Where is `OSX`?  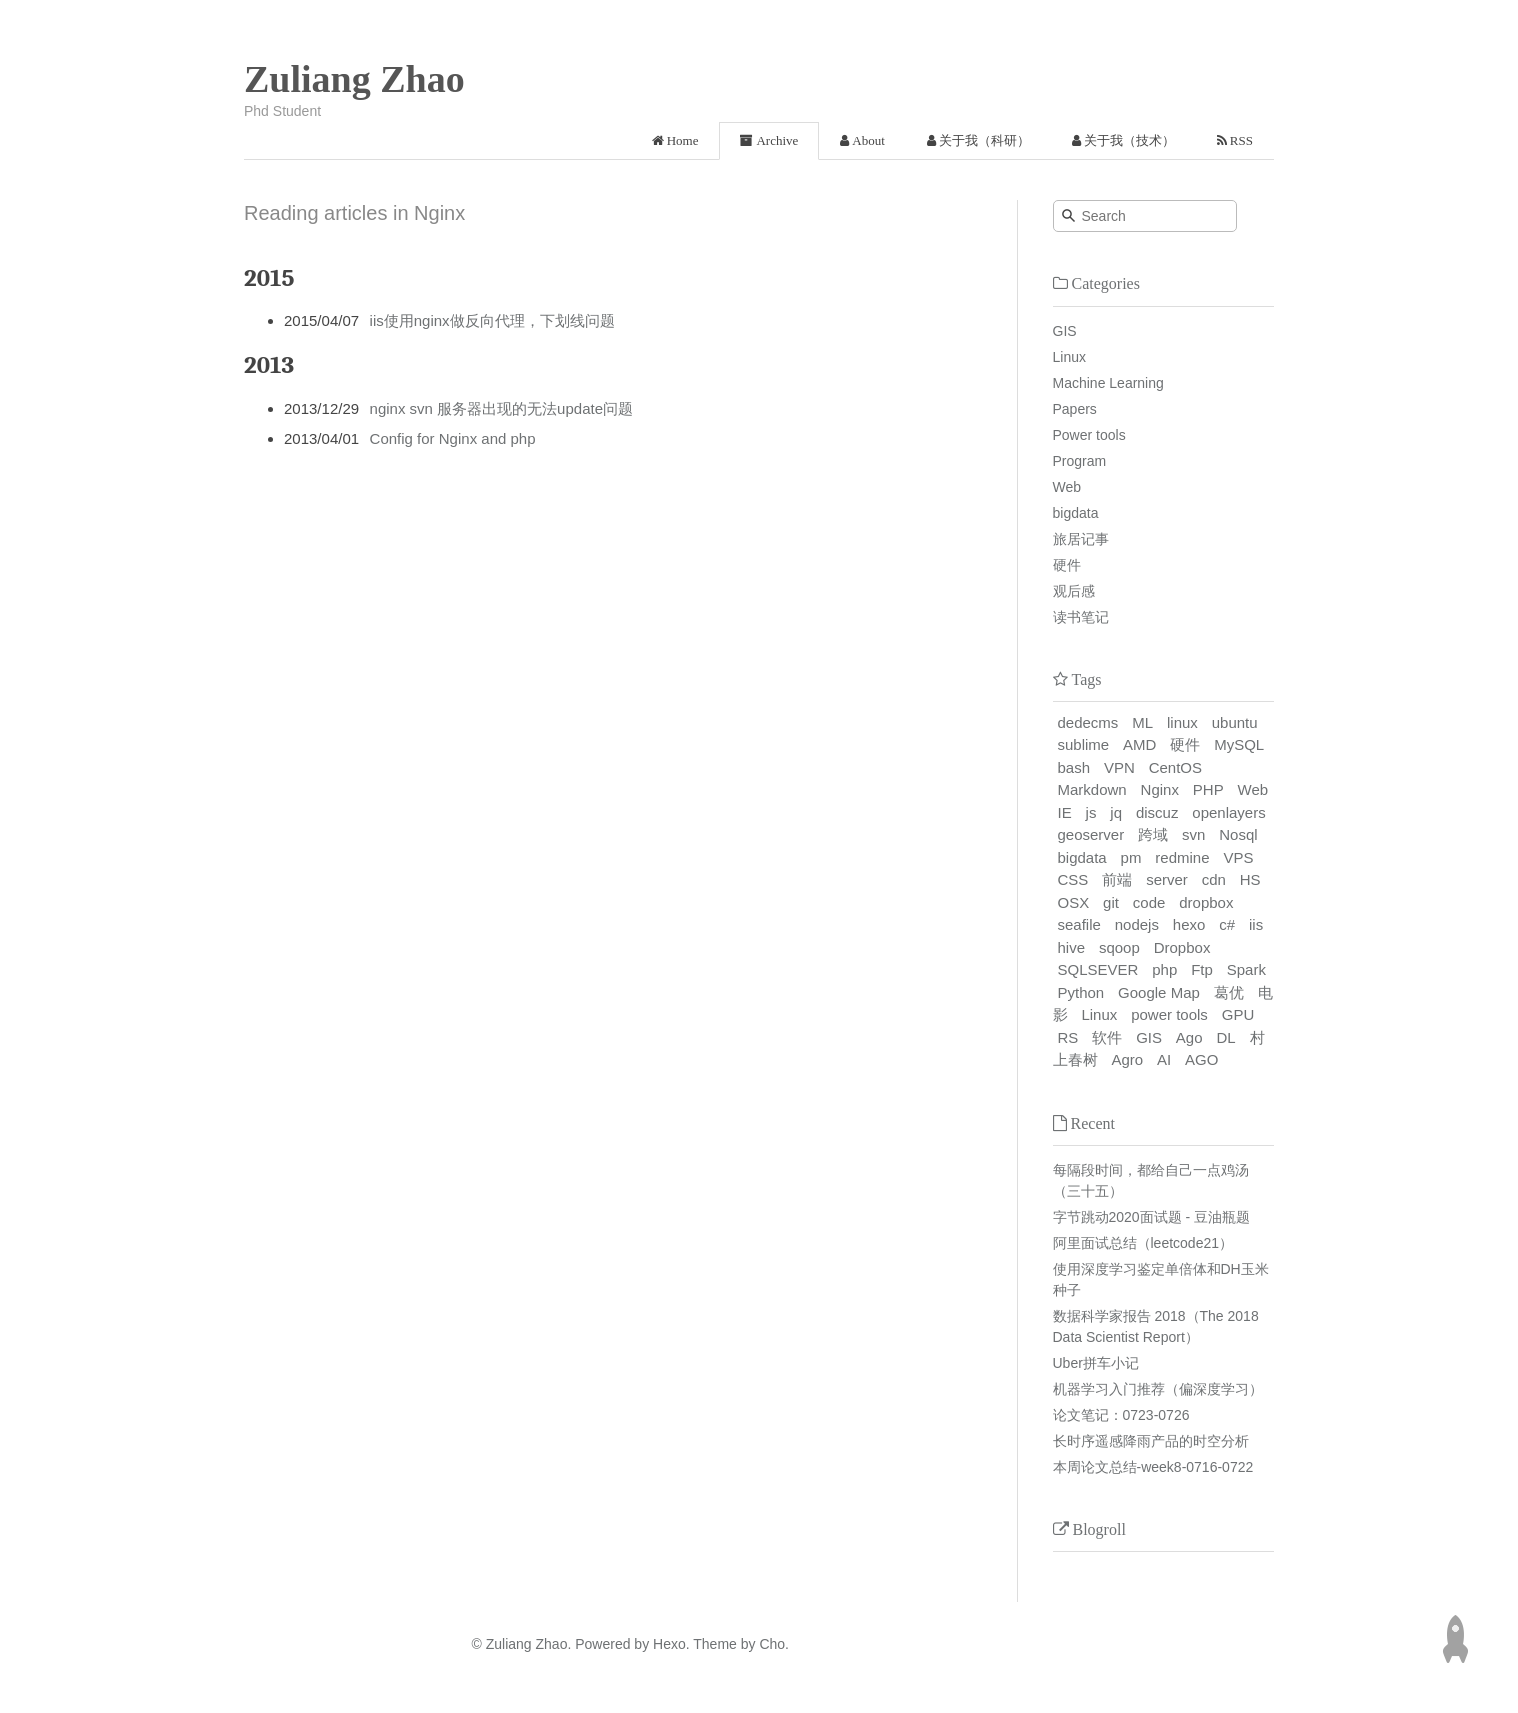
OSX is located at coordinates (1074, 902).